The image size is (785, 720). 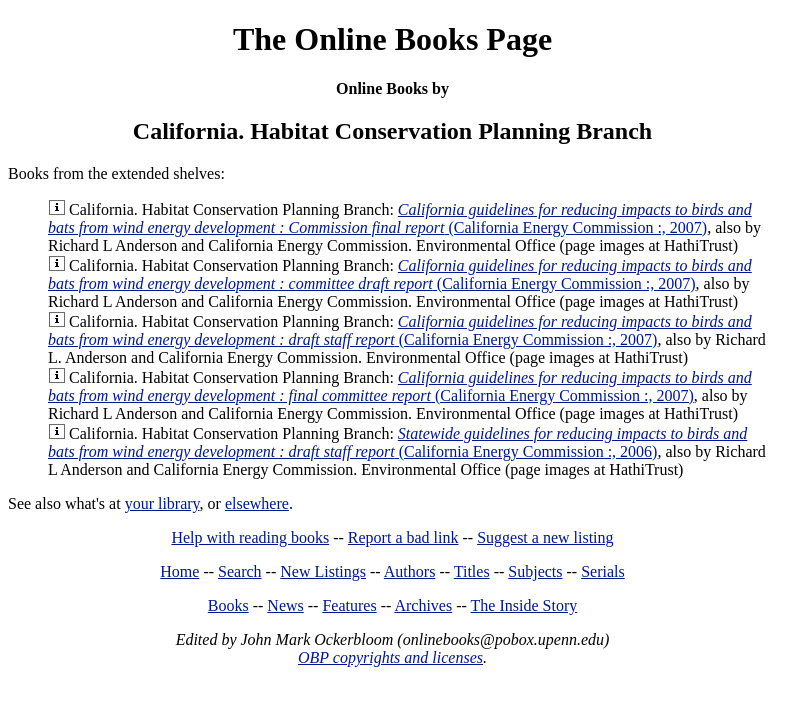 I want to click on Books, so click(x=228, y=605).